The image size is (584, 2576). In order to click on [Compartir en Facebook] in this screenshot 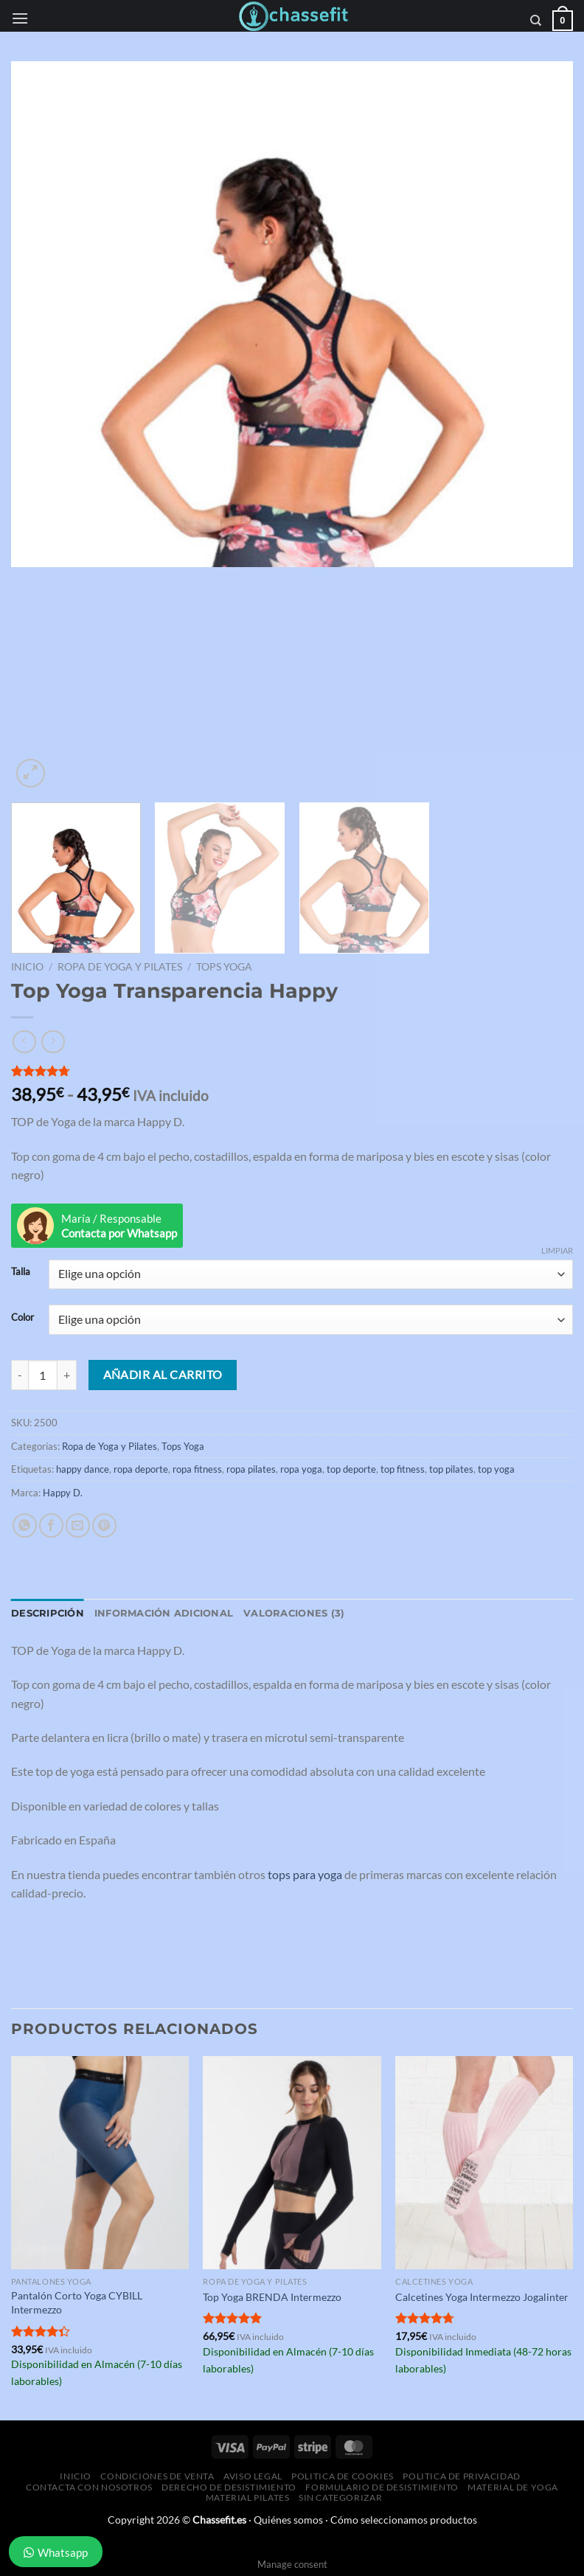, I will do `click(51, 1525)`.